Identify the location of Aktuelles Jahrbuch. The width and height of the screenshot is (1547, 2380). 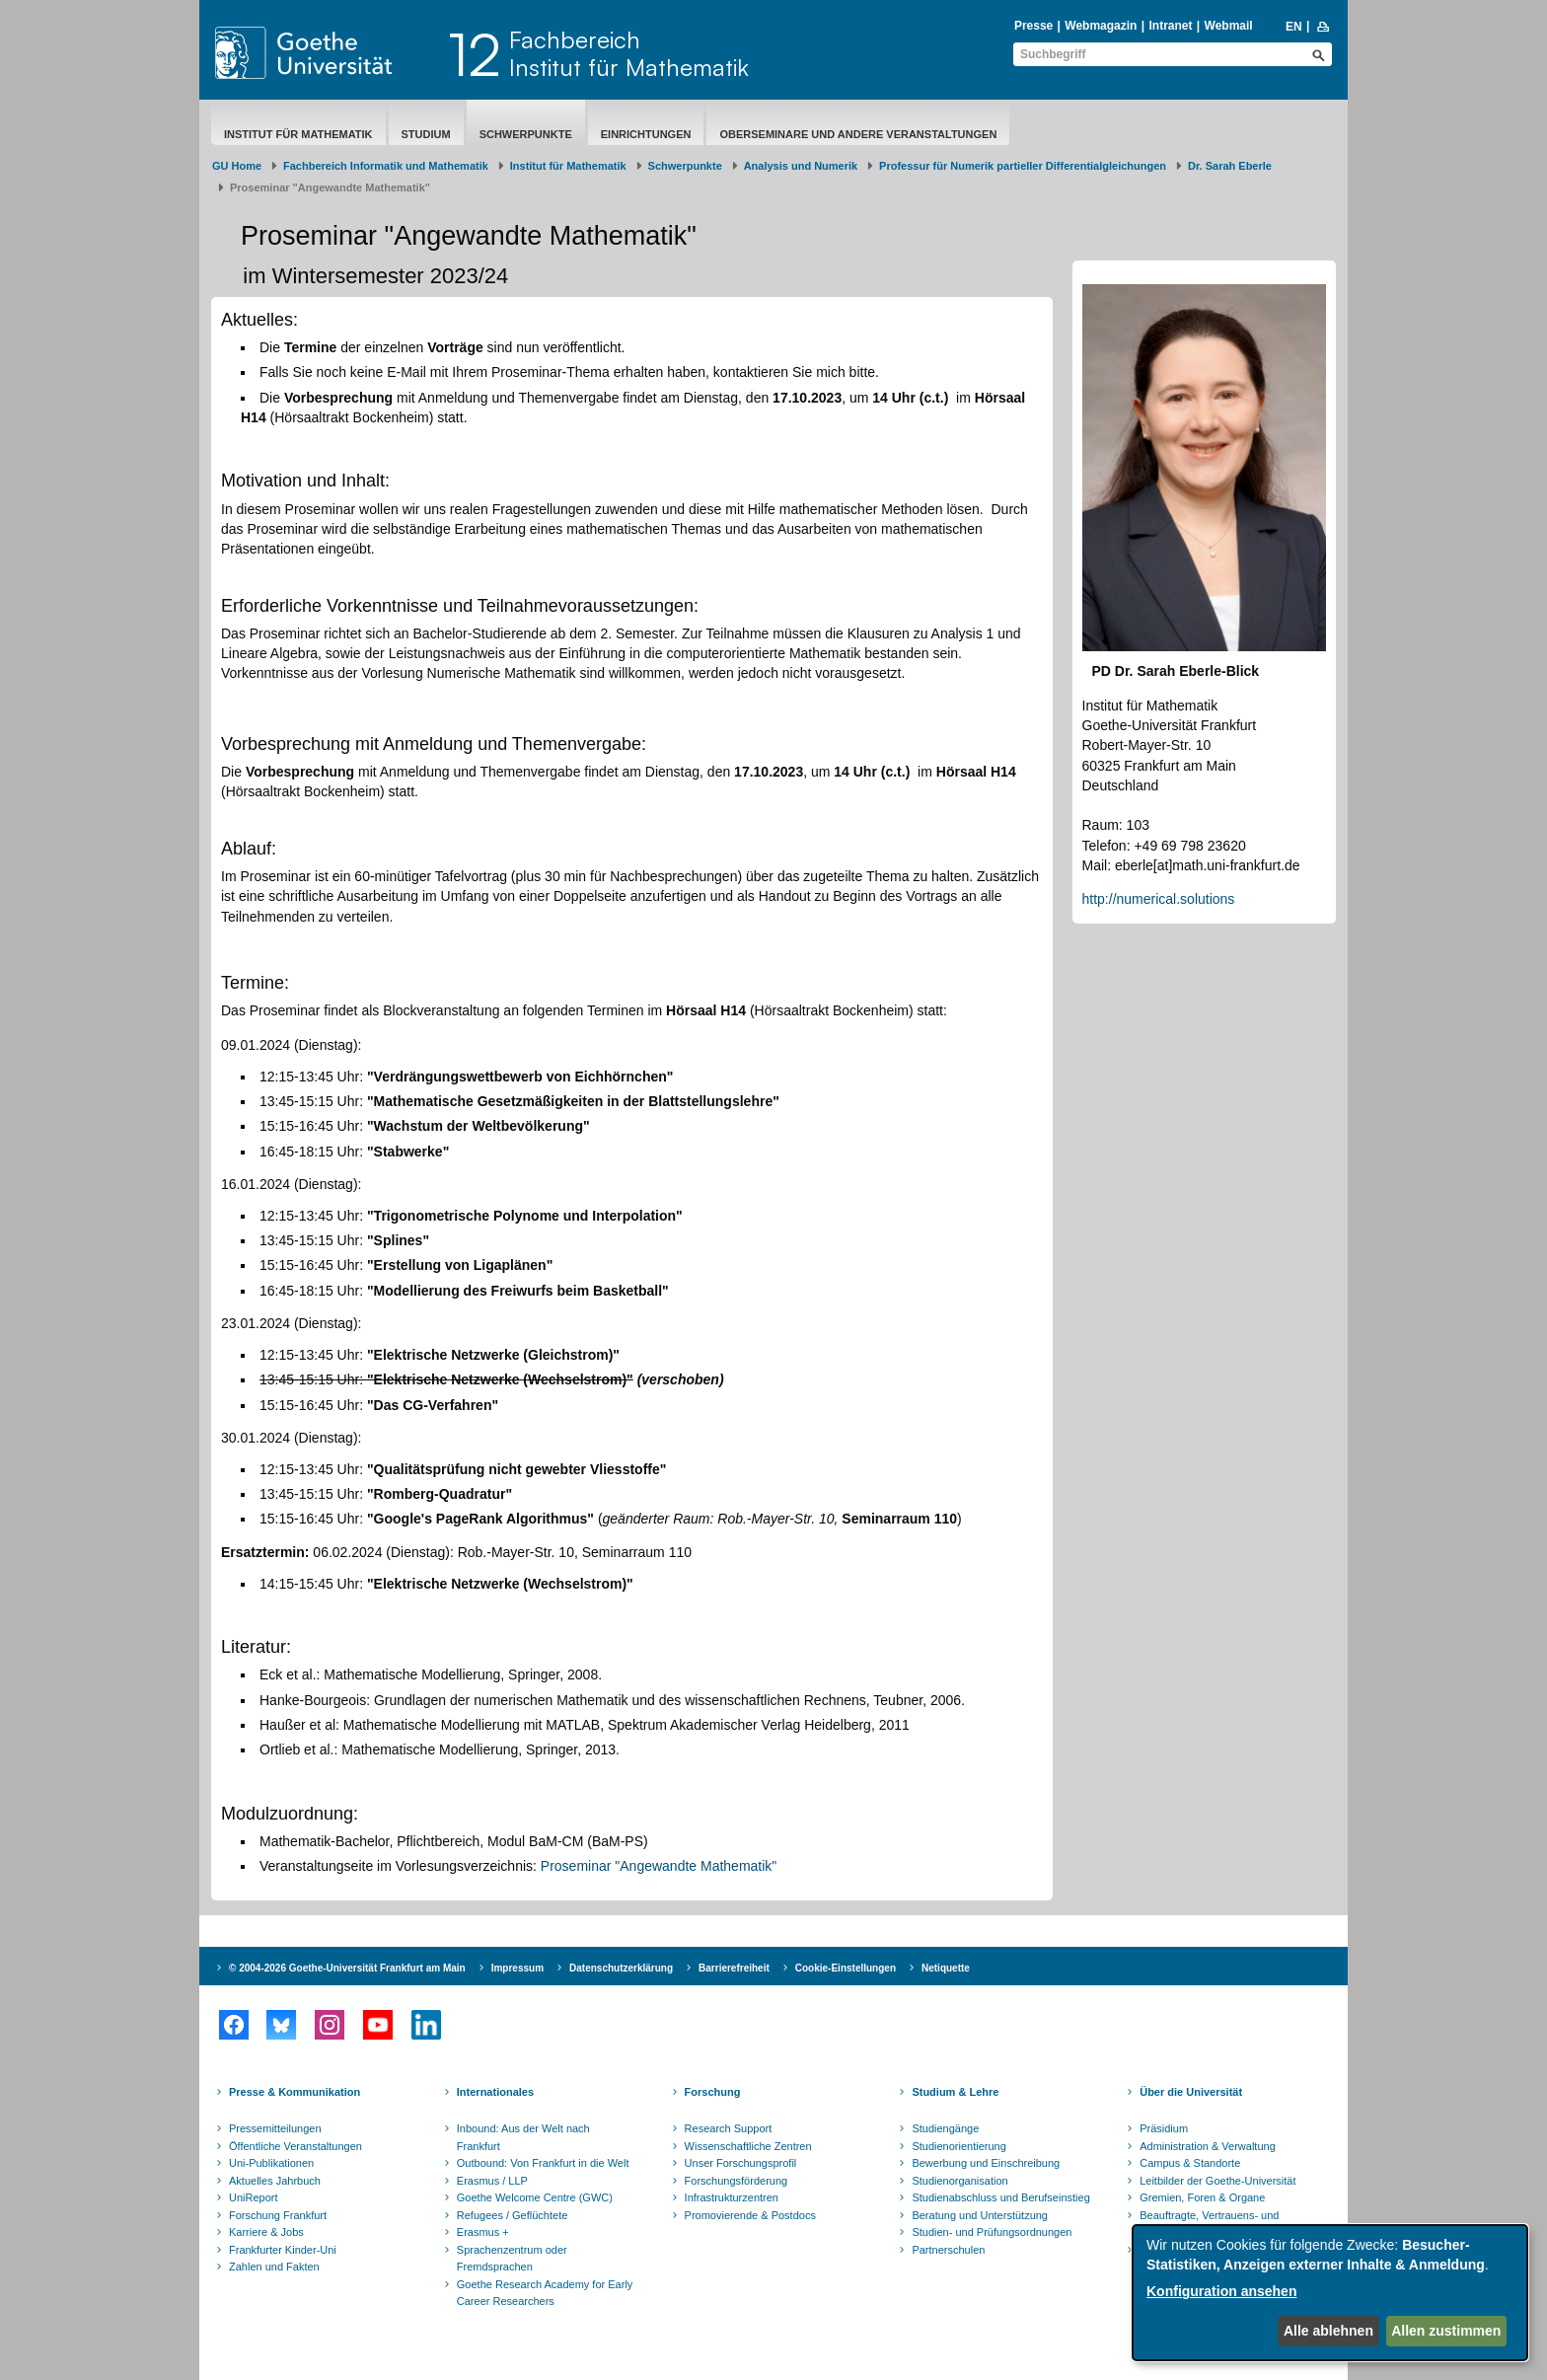
(275, 2181).